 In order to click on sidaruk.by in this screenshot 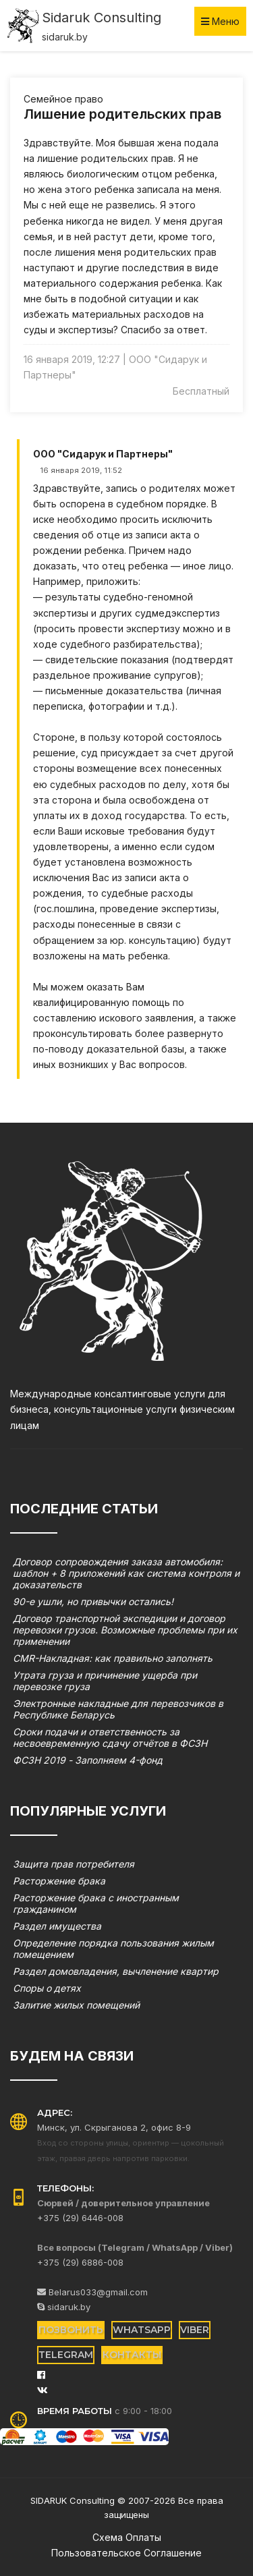, I will do `click(63, 2306)`.